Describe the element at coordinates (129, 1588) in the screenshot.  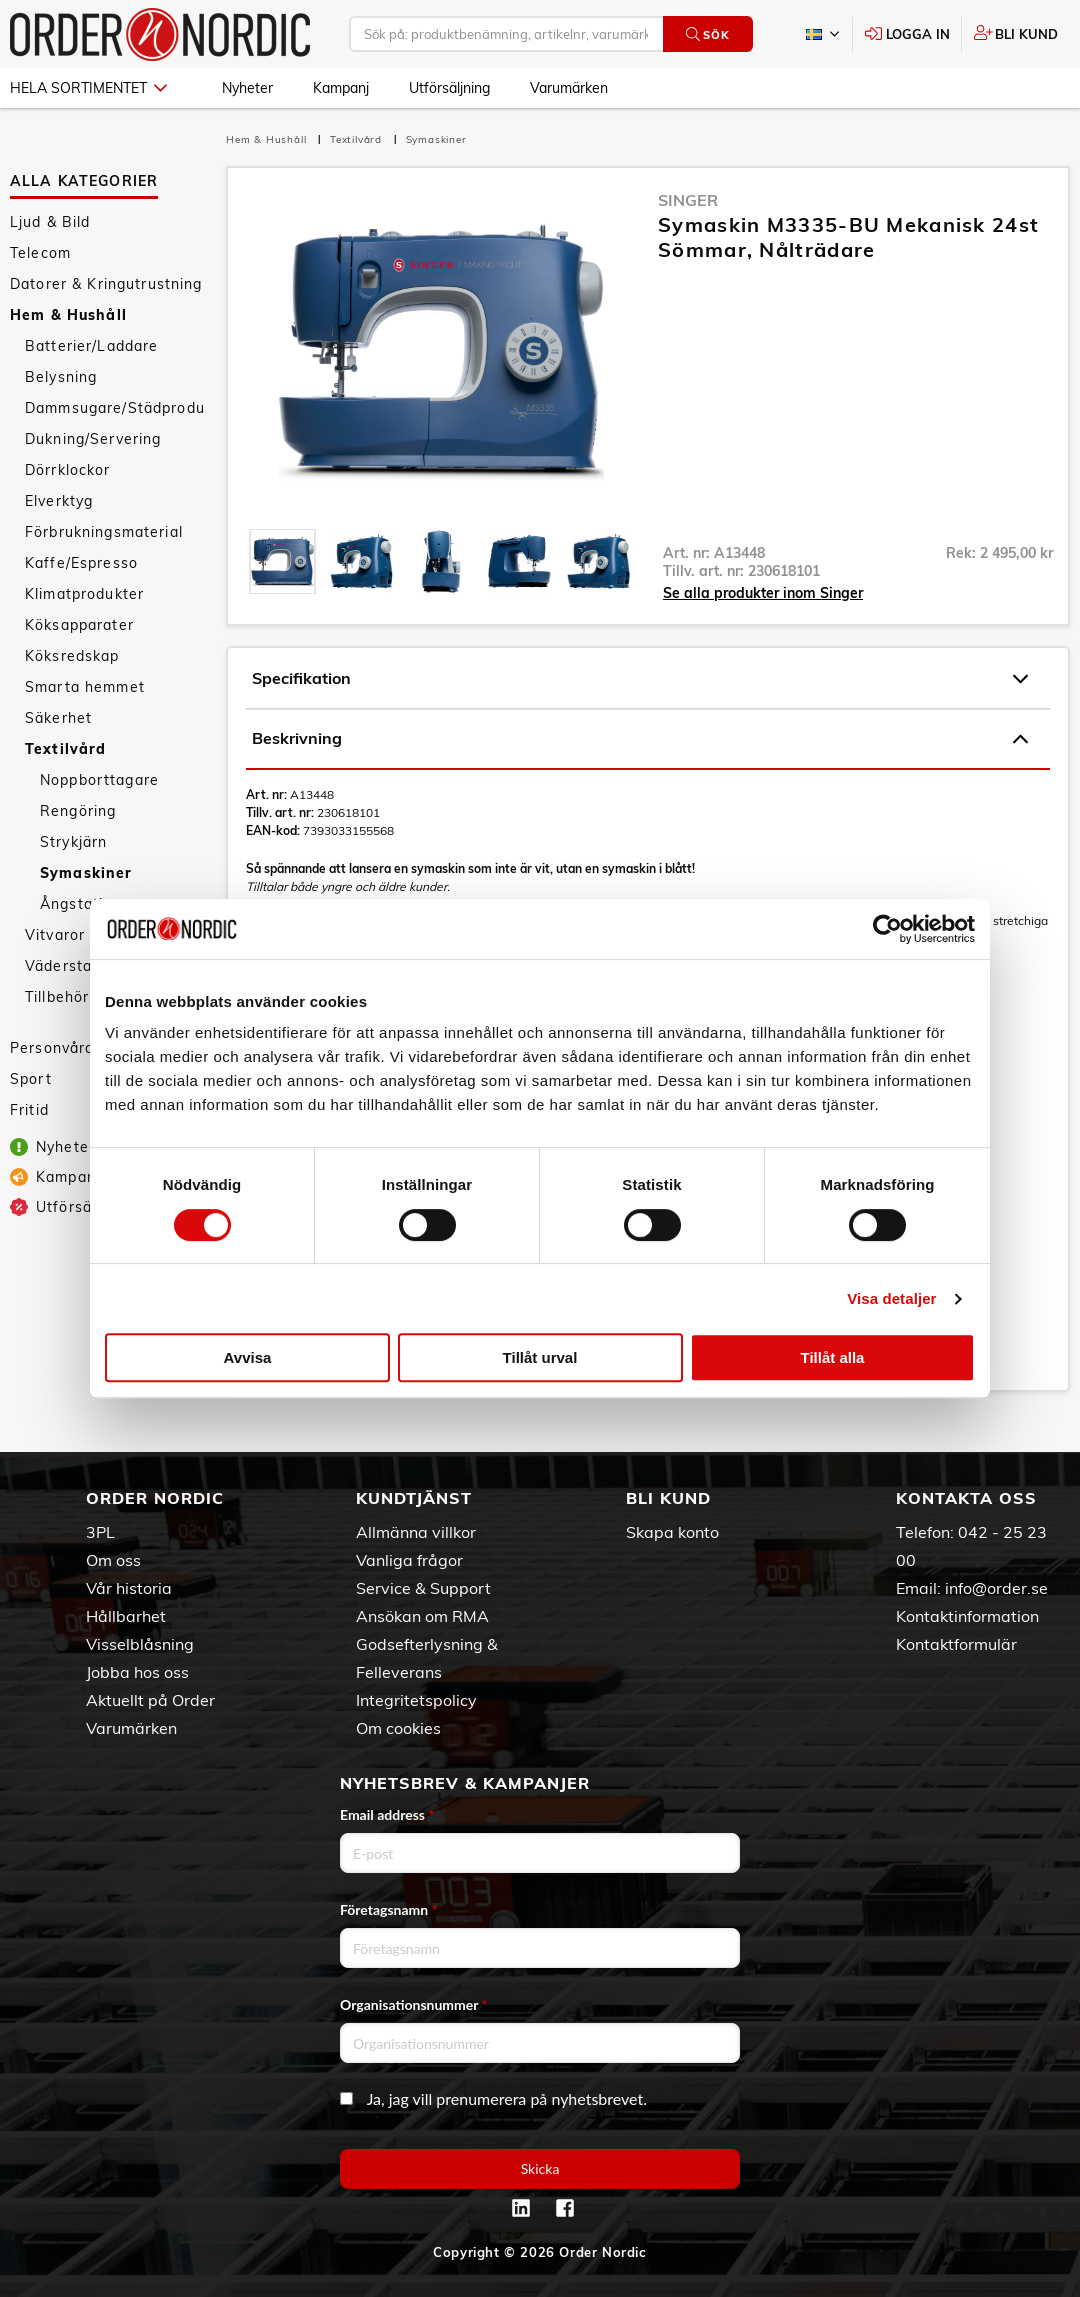
I see `Vår historia` at that location.